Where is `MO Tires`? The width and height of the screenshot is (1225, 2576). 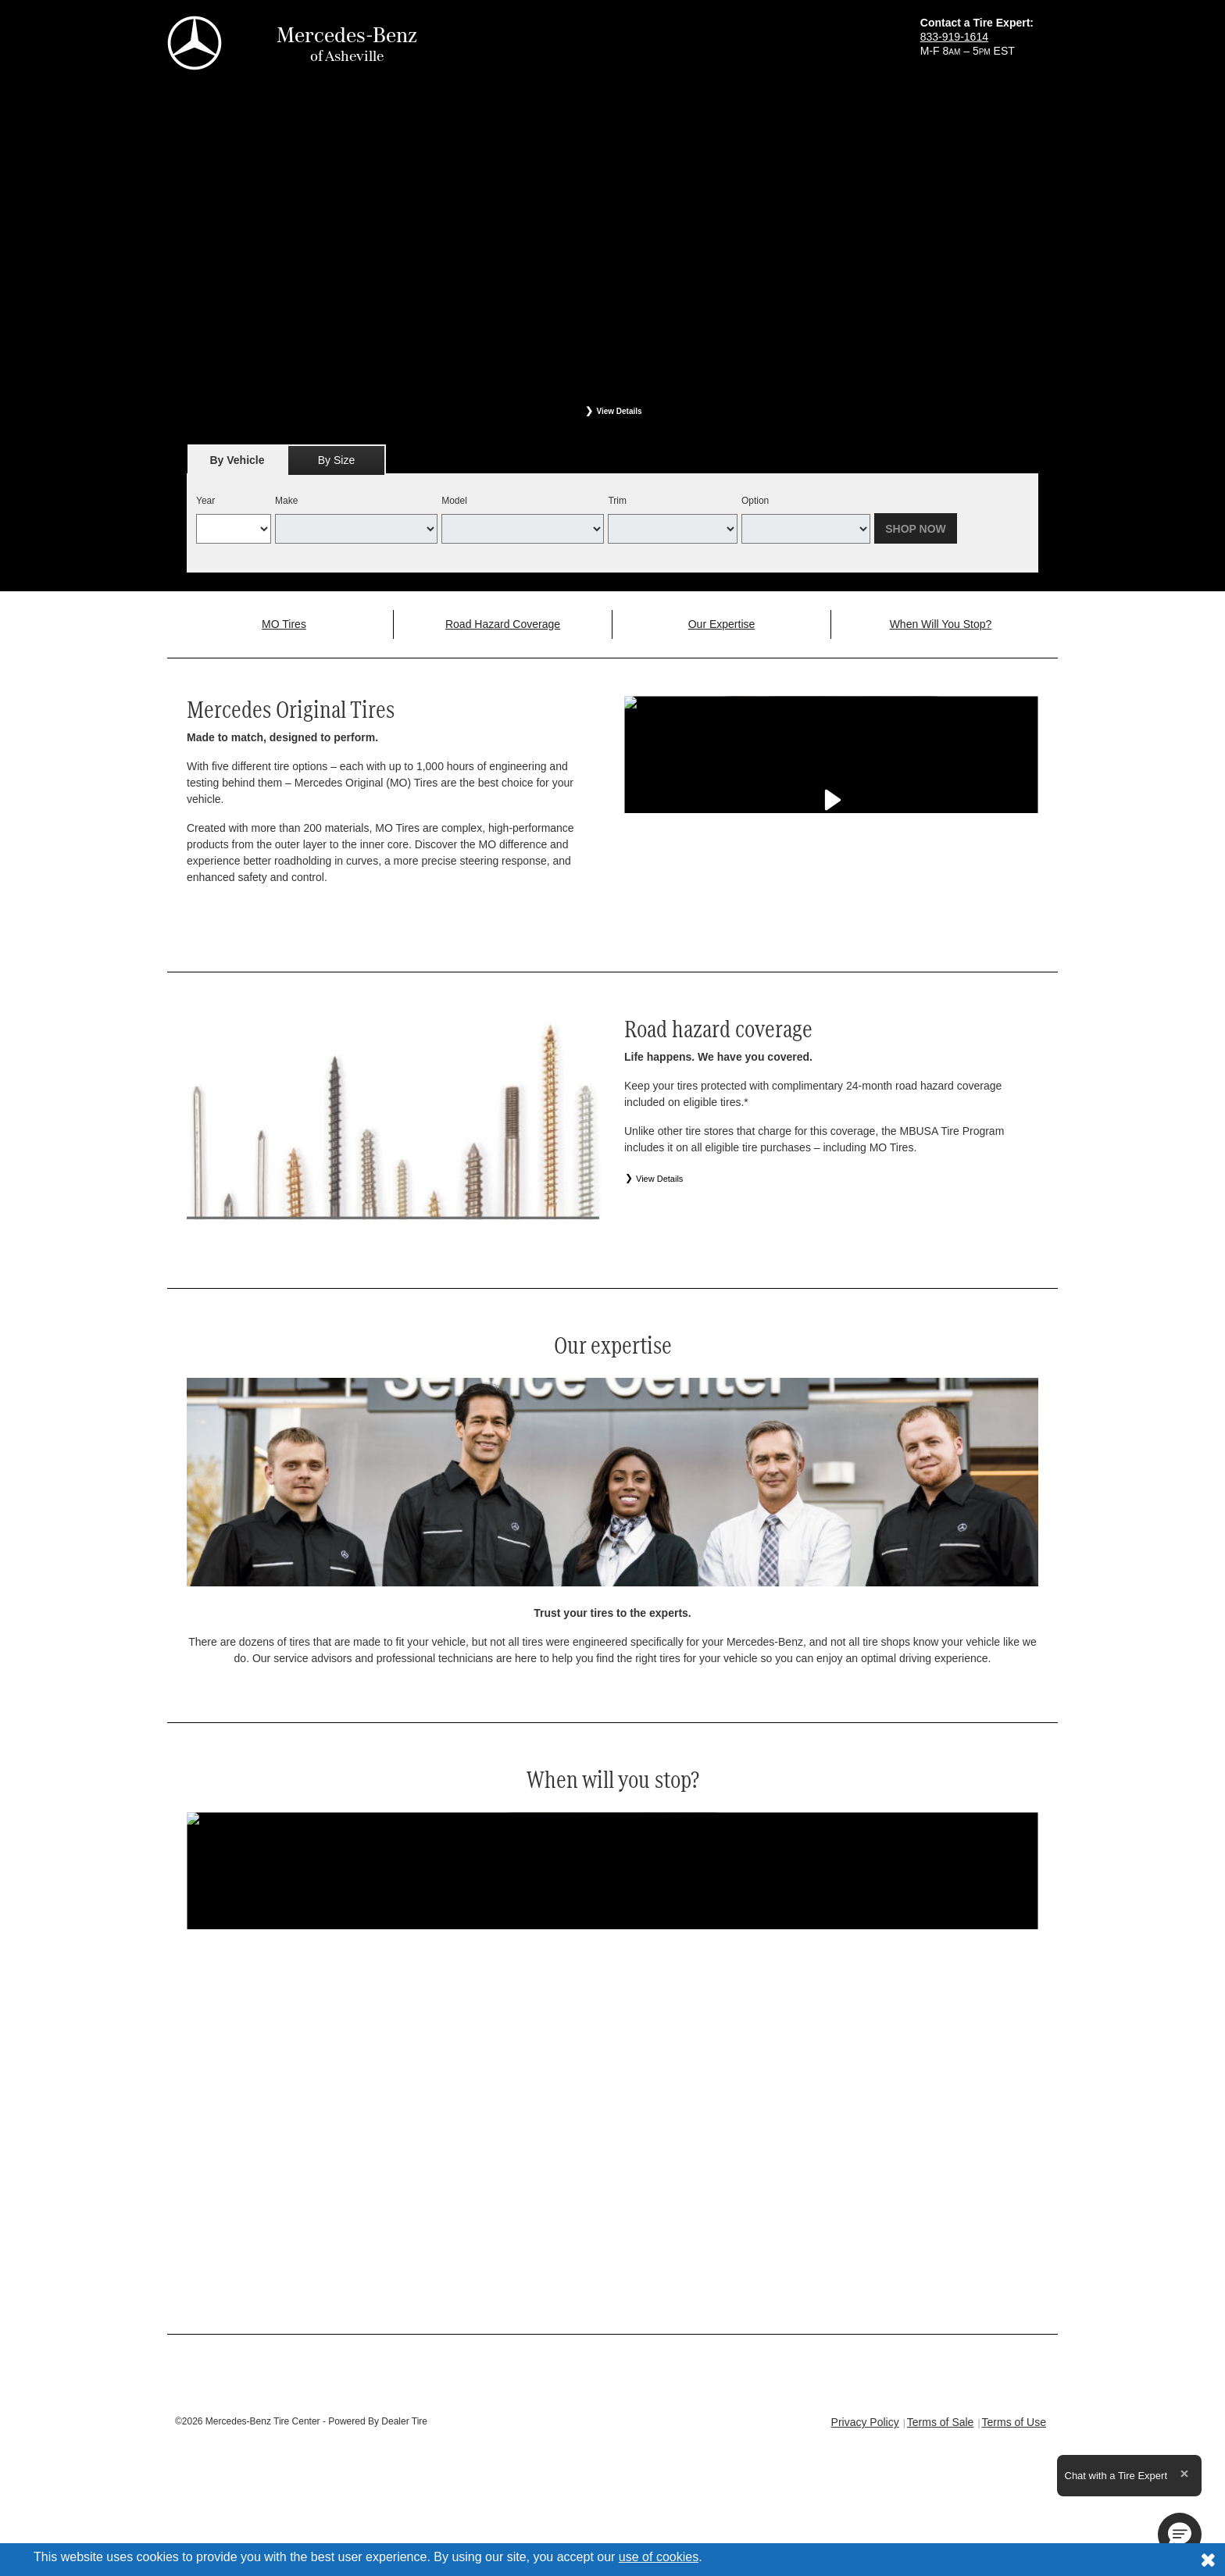
MO Tires is located at coordinates (284, 624).